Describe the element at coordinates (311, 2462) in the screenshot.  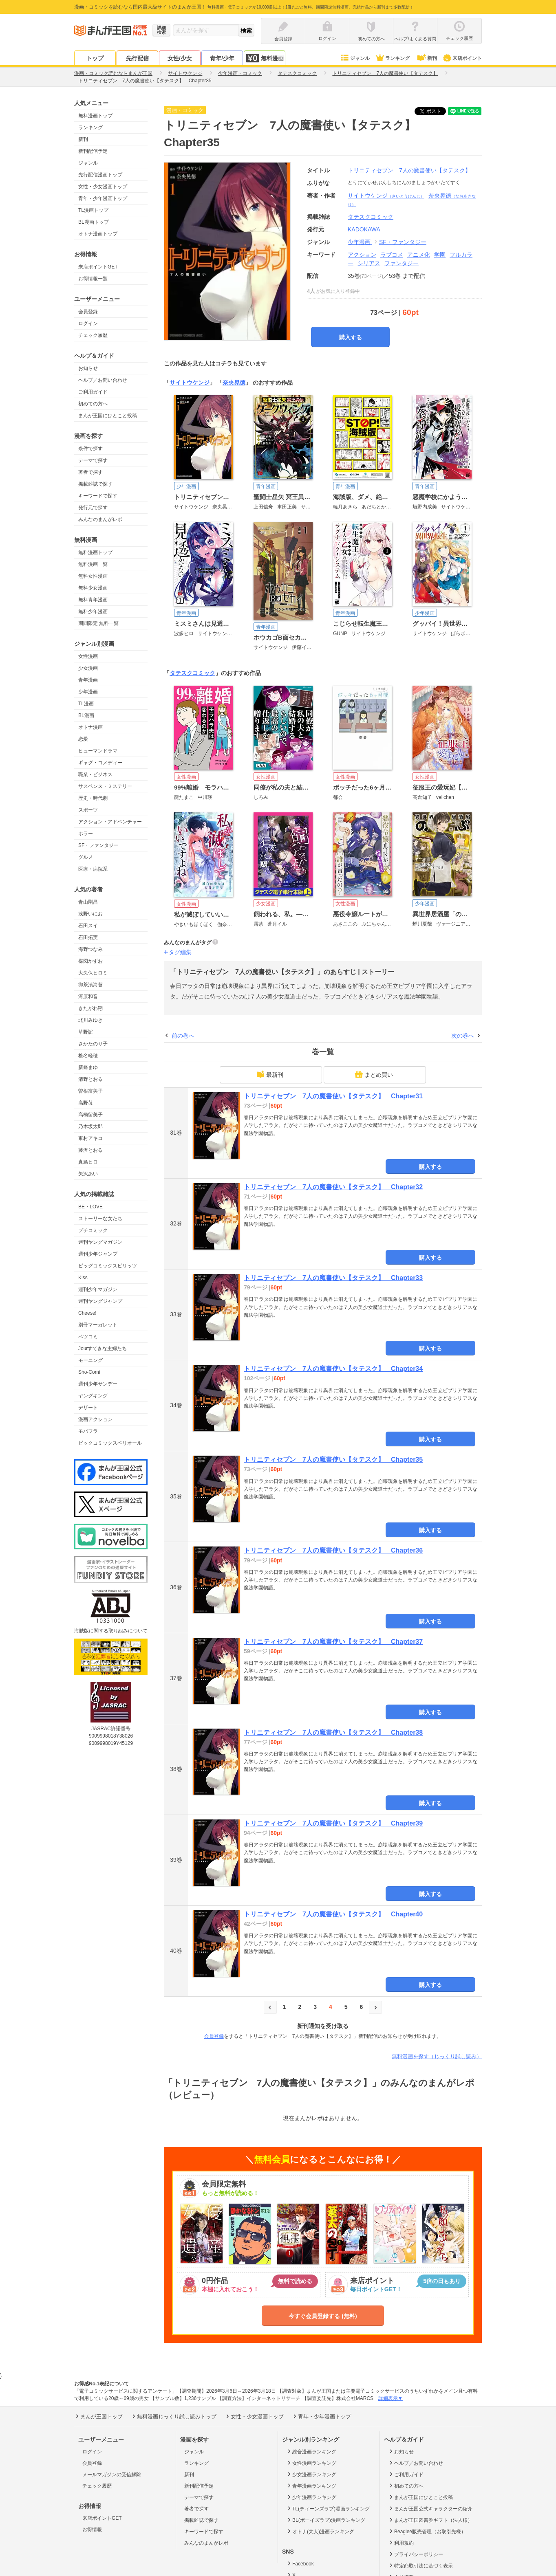
I see `女性漫画ランキング` at that location.